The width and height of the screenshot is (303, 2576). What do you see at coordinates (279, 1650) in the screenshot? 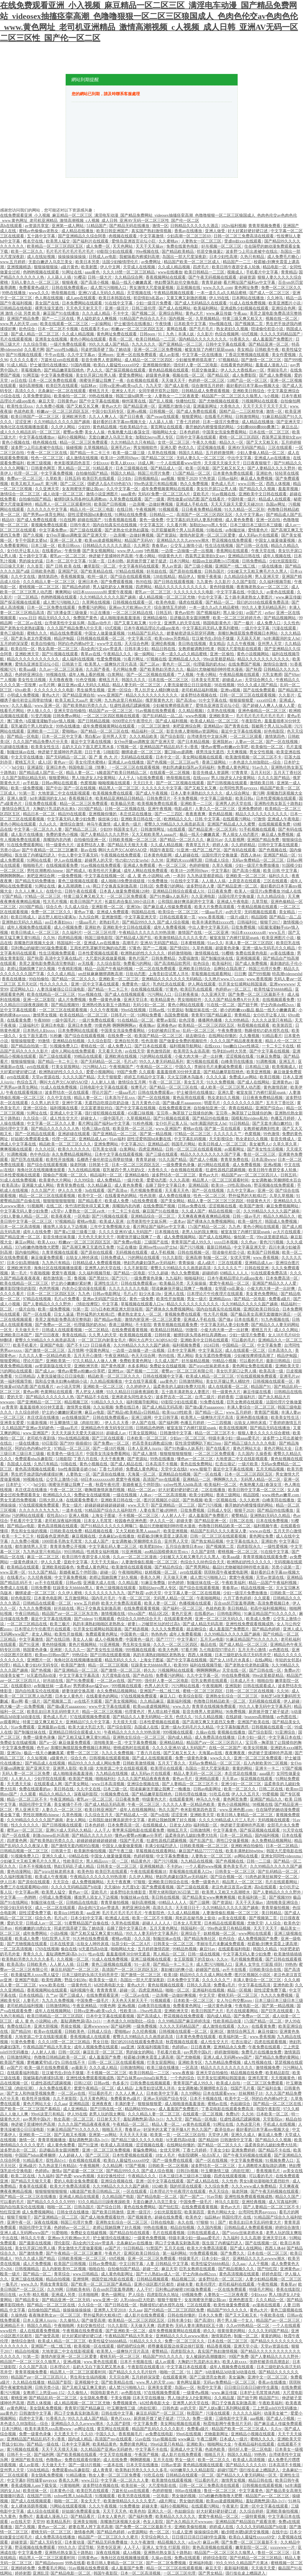
I see `av色图在线` at bounding box center [279, 1650].